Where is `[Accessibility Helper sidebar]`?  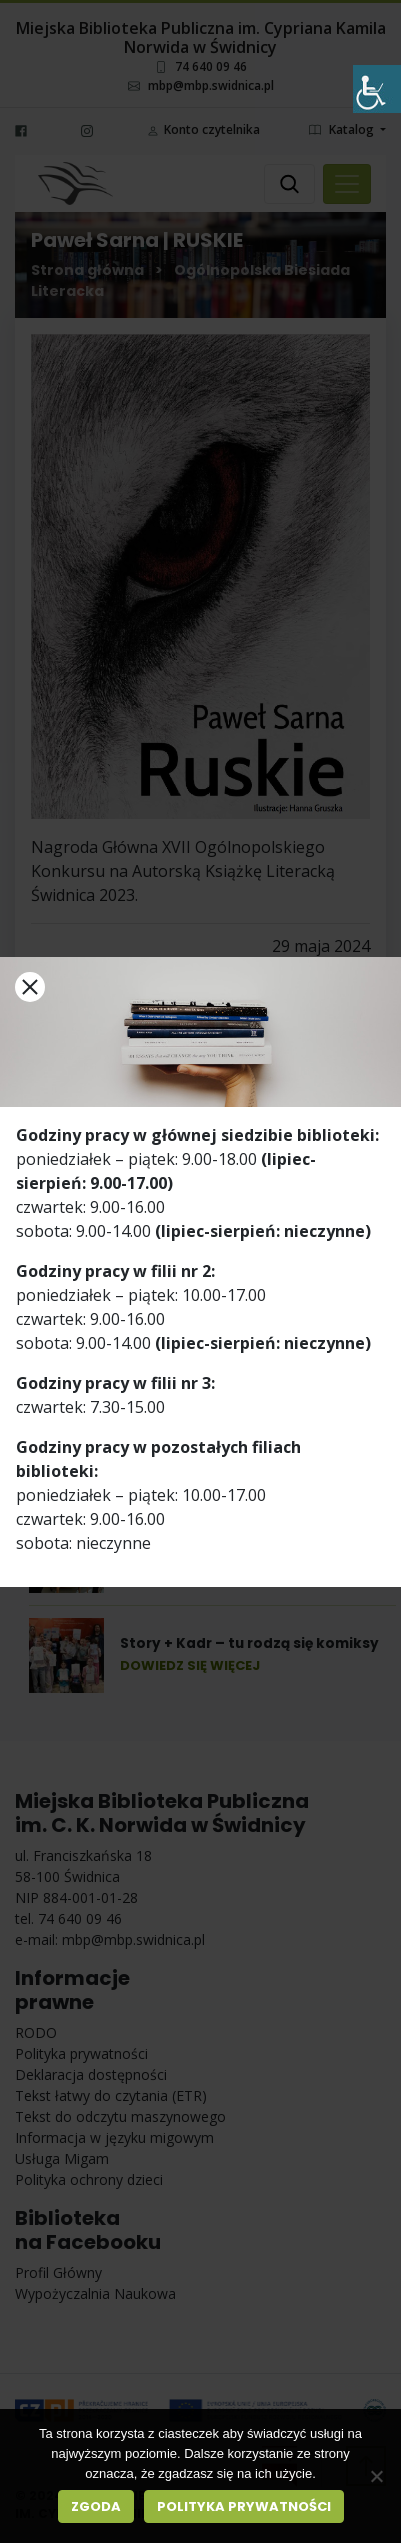 [Accessibility Helper sidebar] is located at coordinates (377, 89).